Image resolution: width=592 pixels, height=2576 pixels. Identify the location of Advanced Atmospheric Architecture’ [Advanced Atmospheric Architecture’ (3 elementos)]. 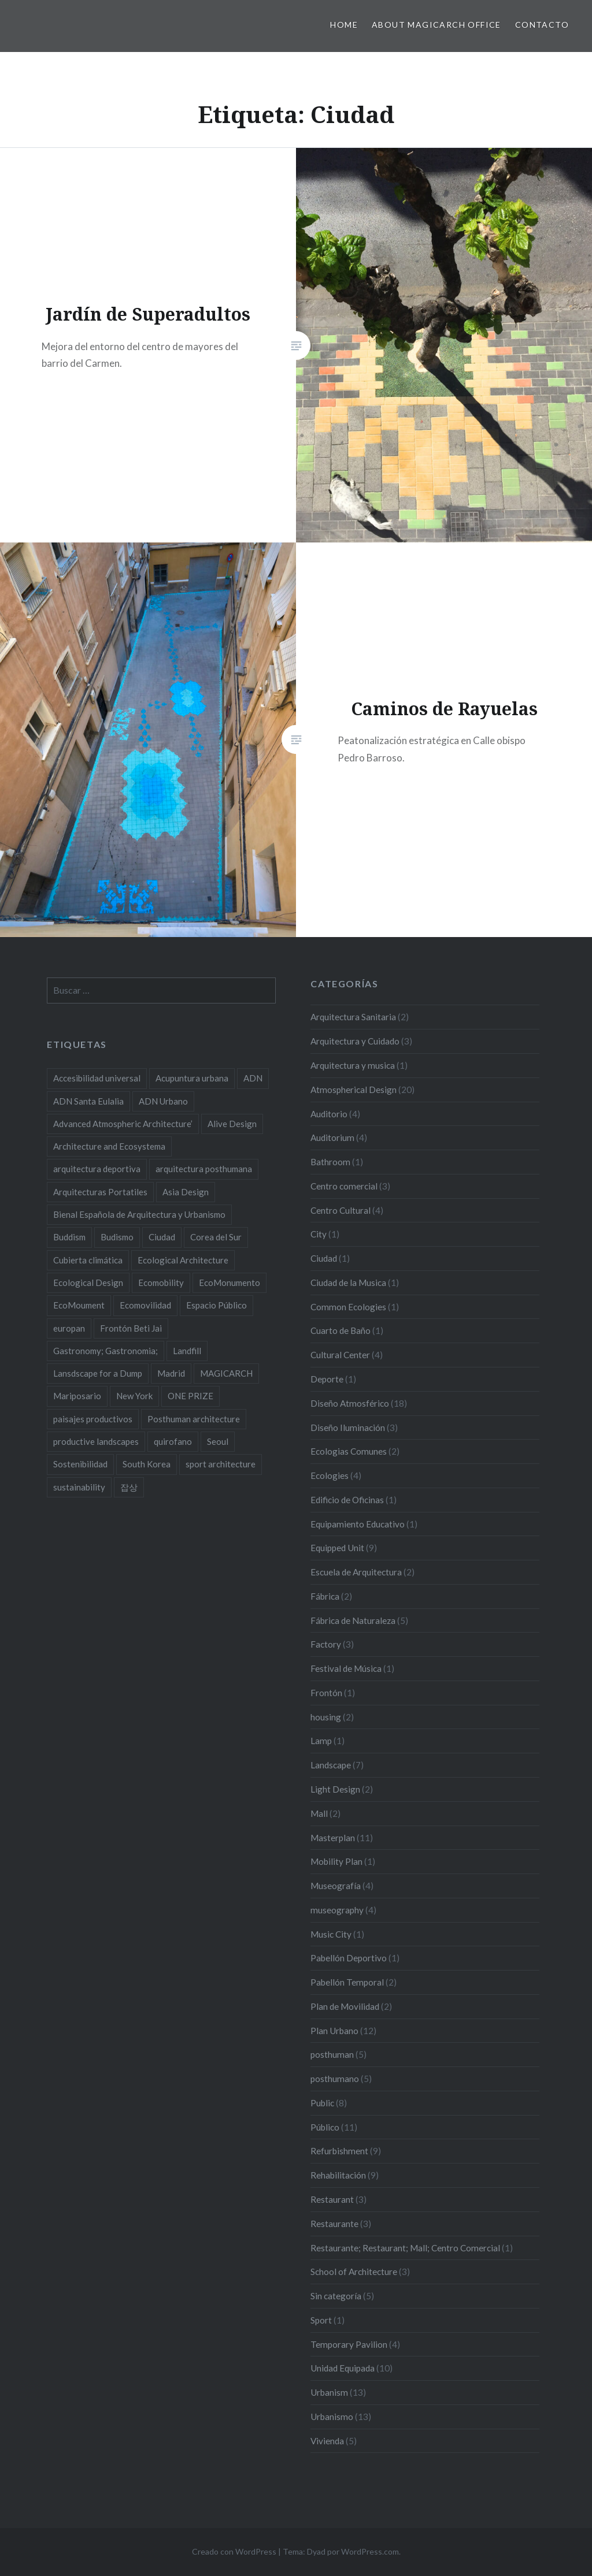
(123, 1123).